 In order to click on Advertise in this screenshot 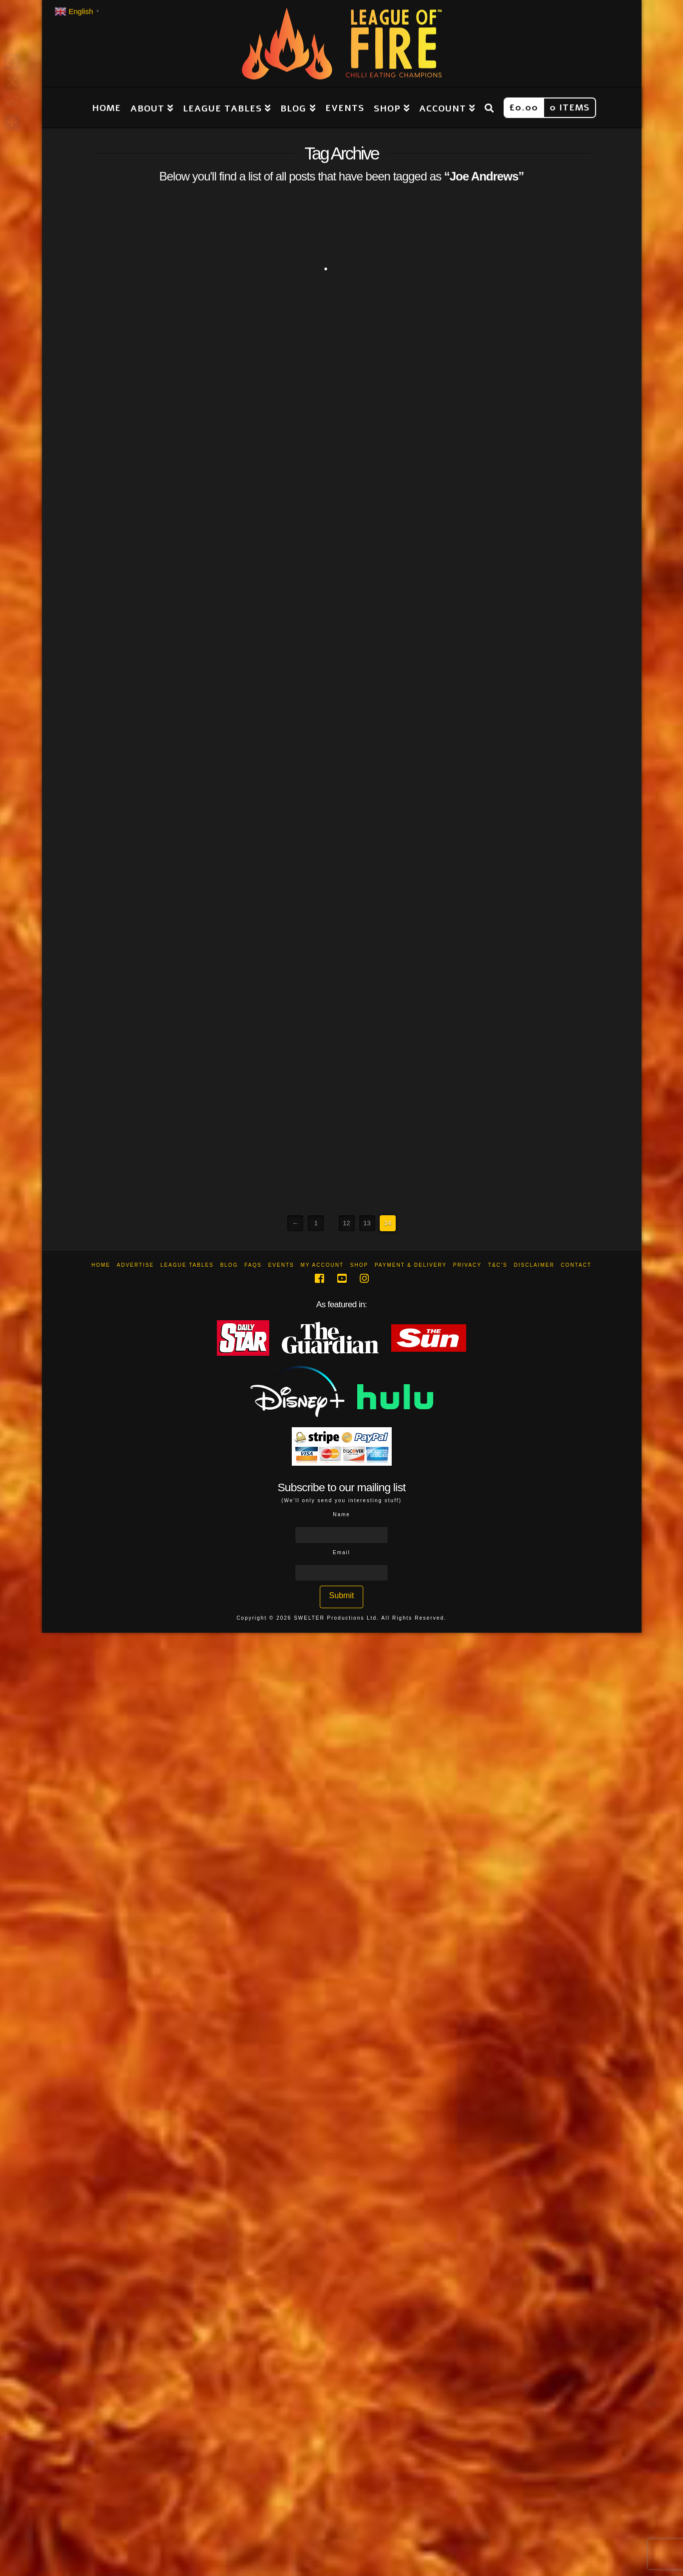, I will do `click(135, 1265)`.